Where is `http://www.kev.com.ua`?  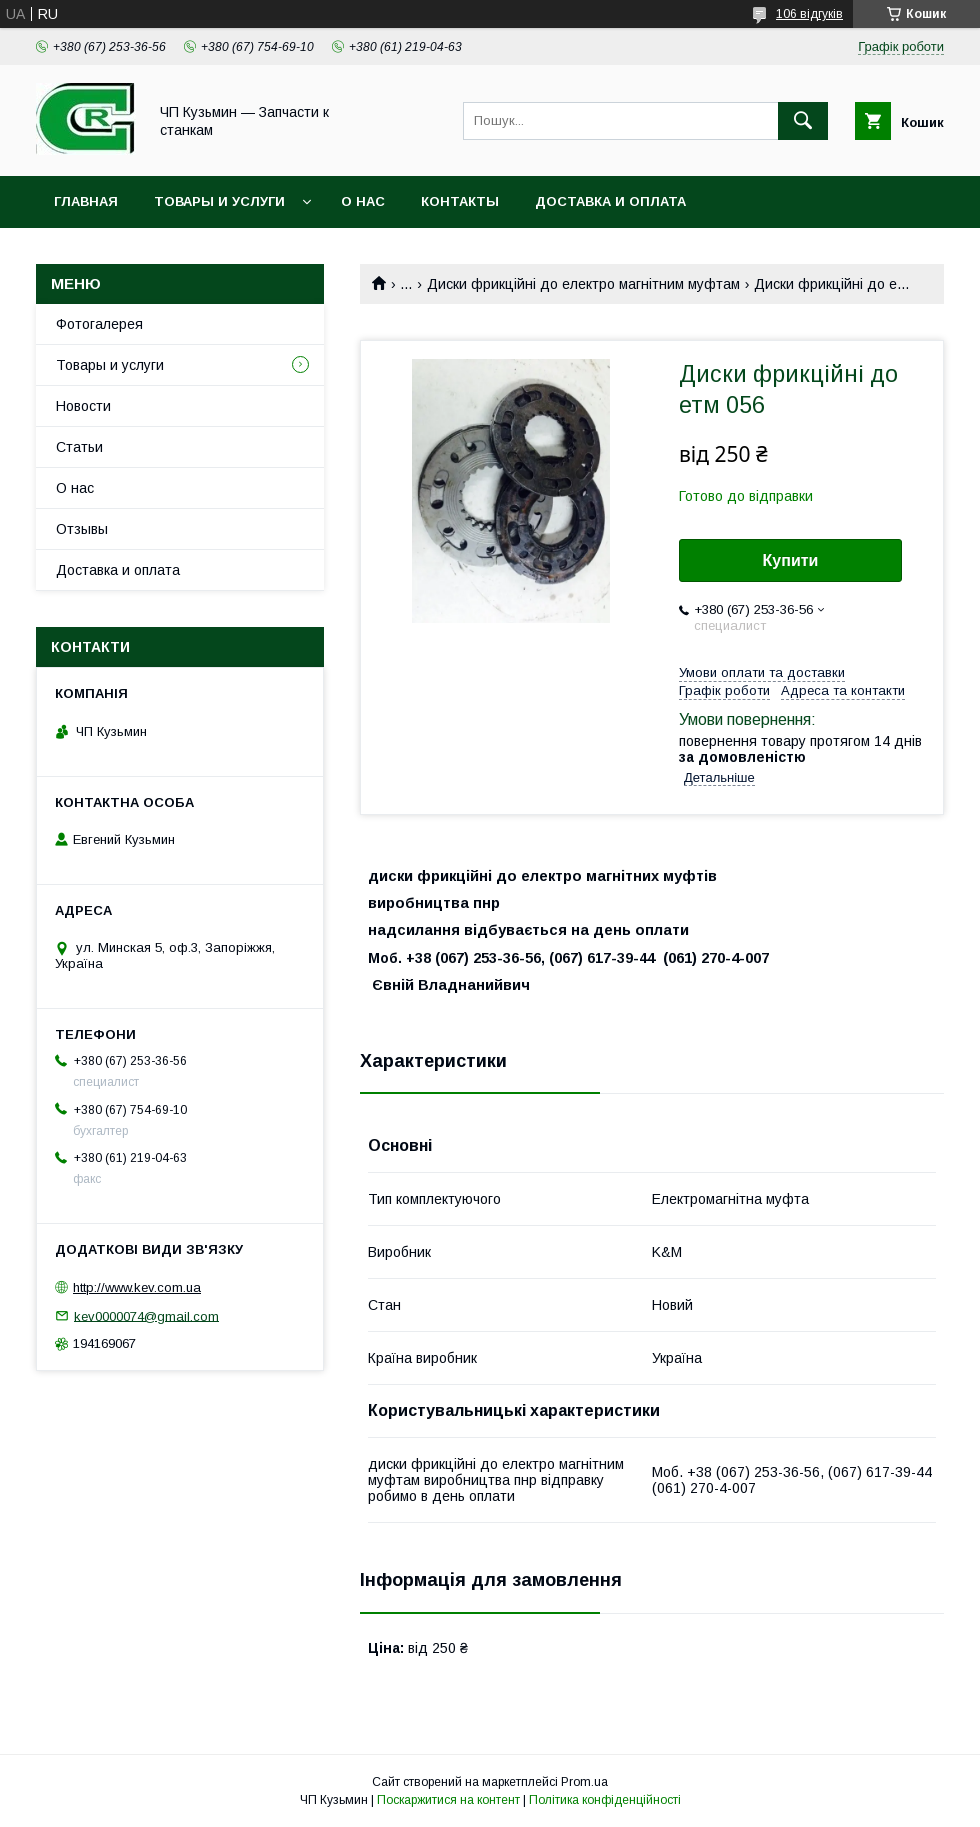 http://www.kev.com.ua is located at coordinates (137, 1287).